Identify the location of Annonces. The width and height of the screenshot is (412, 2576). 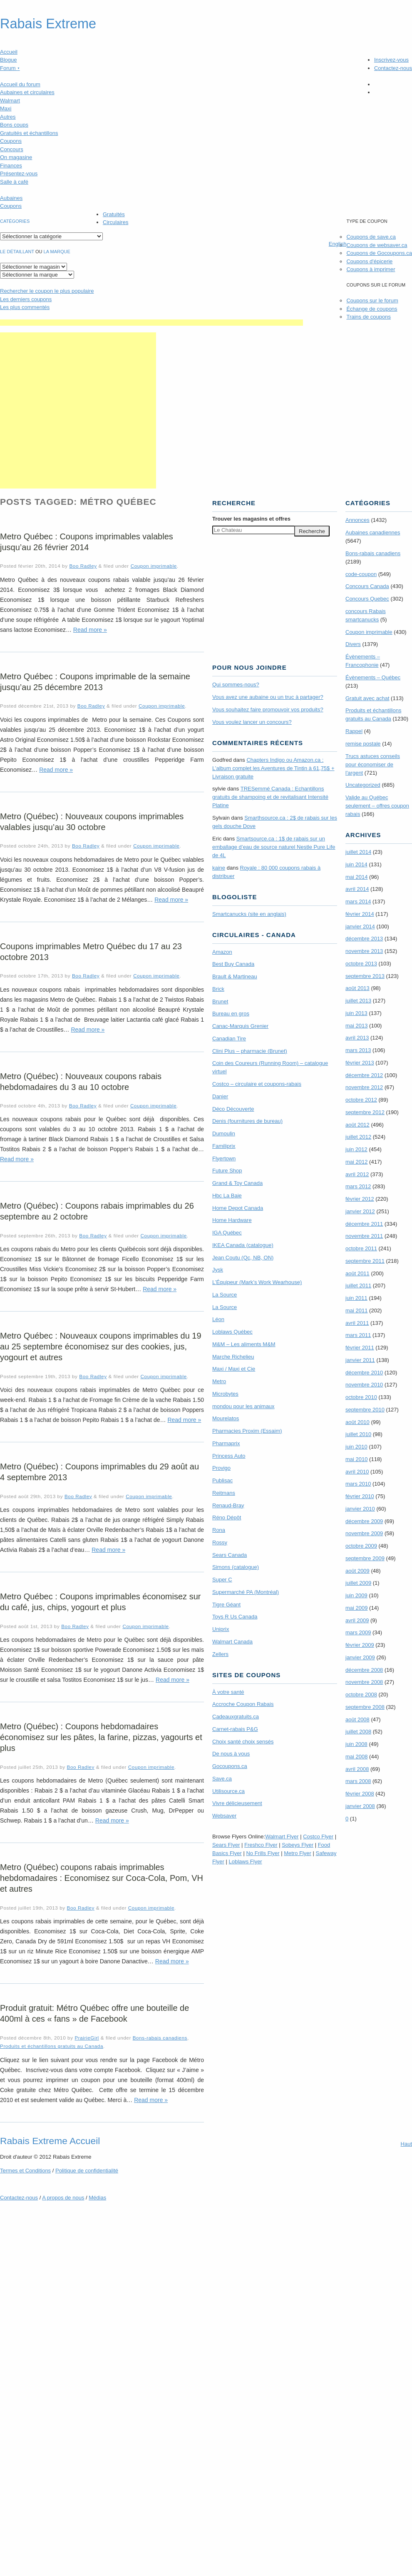
(357, 520).